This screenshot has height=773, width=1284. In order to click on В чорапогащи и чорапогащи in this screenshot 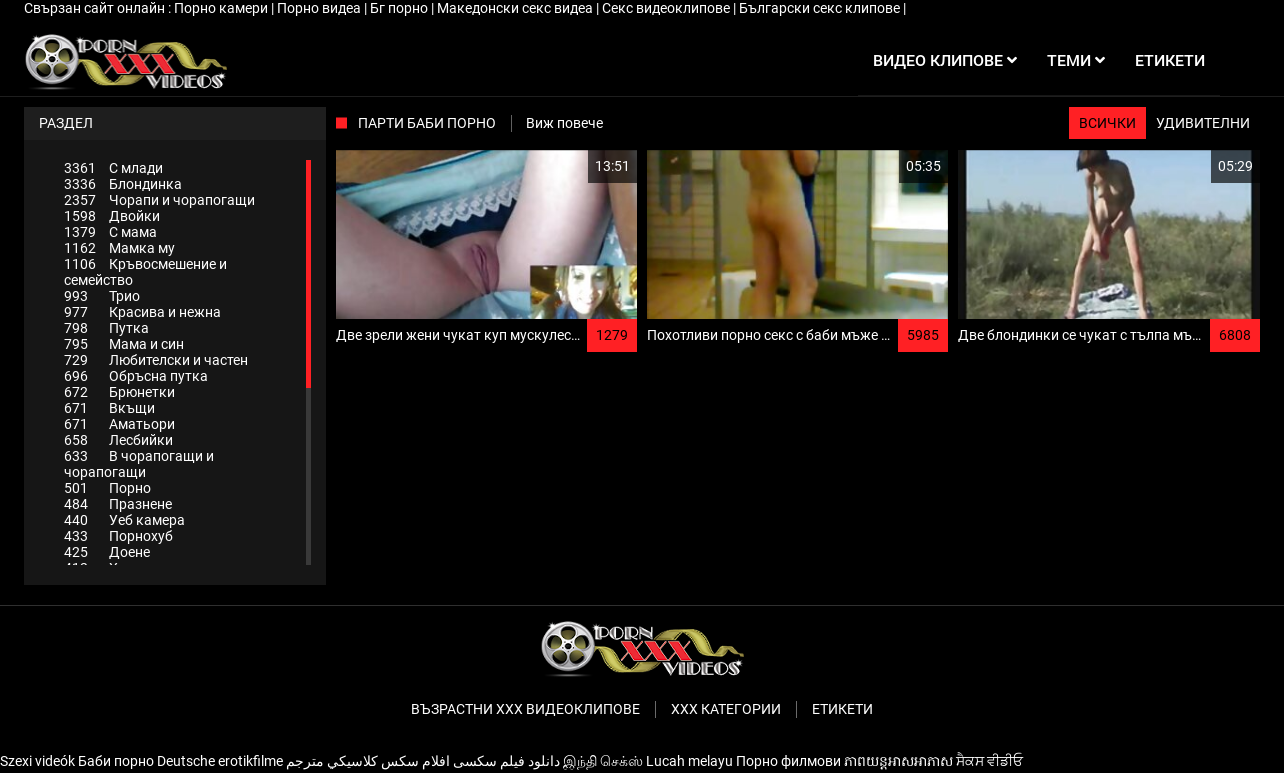, I will do `click(139, 464)`.